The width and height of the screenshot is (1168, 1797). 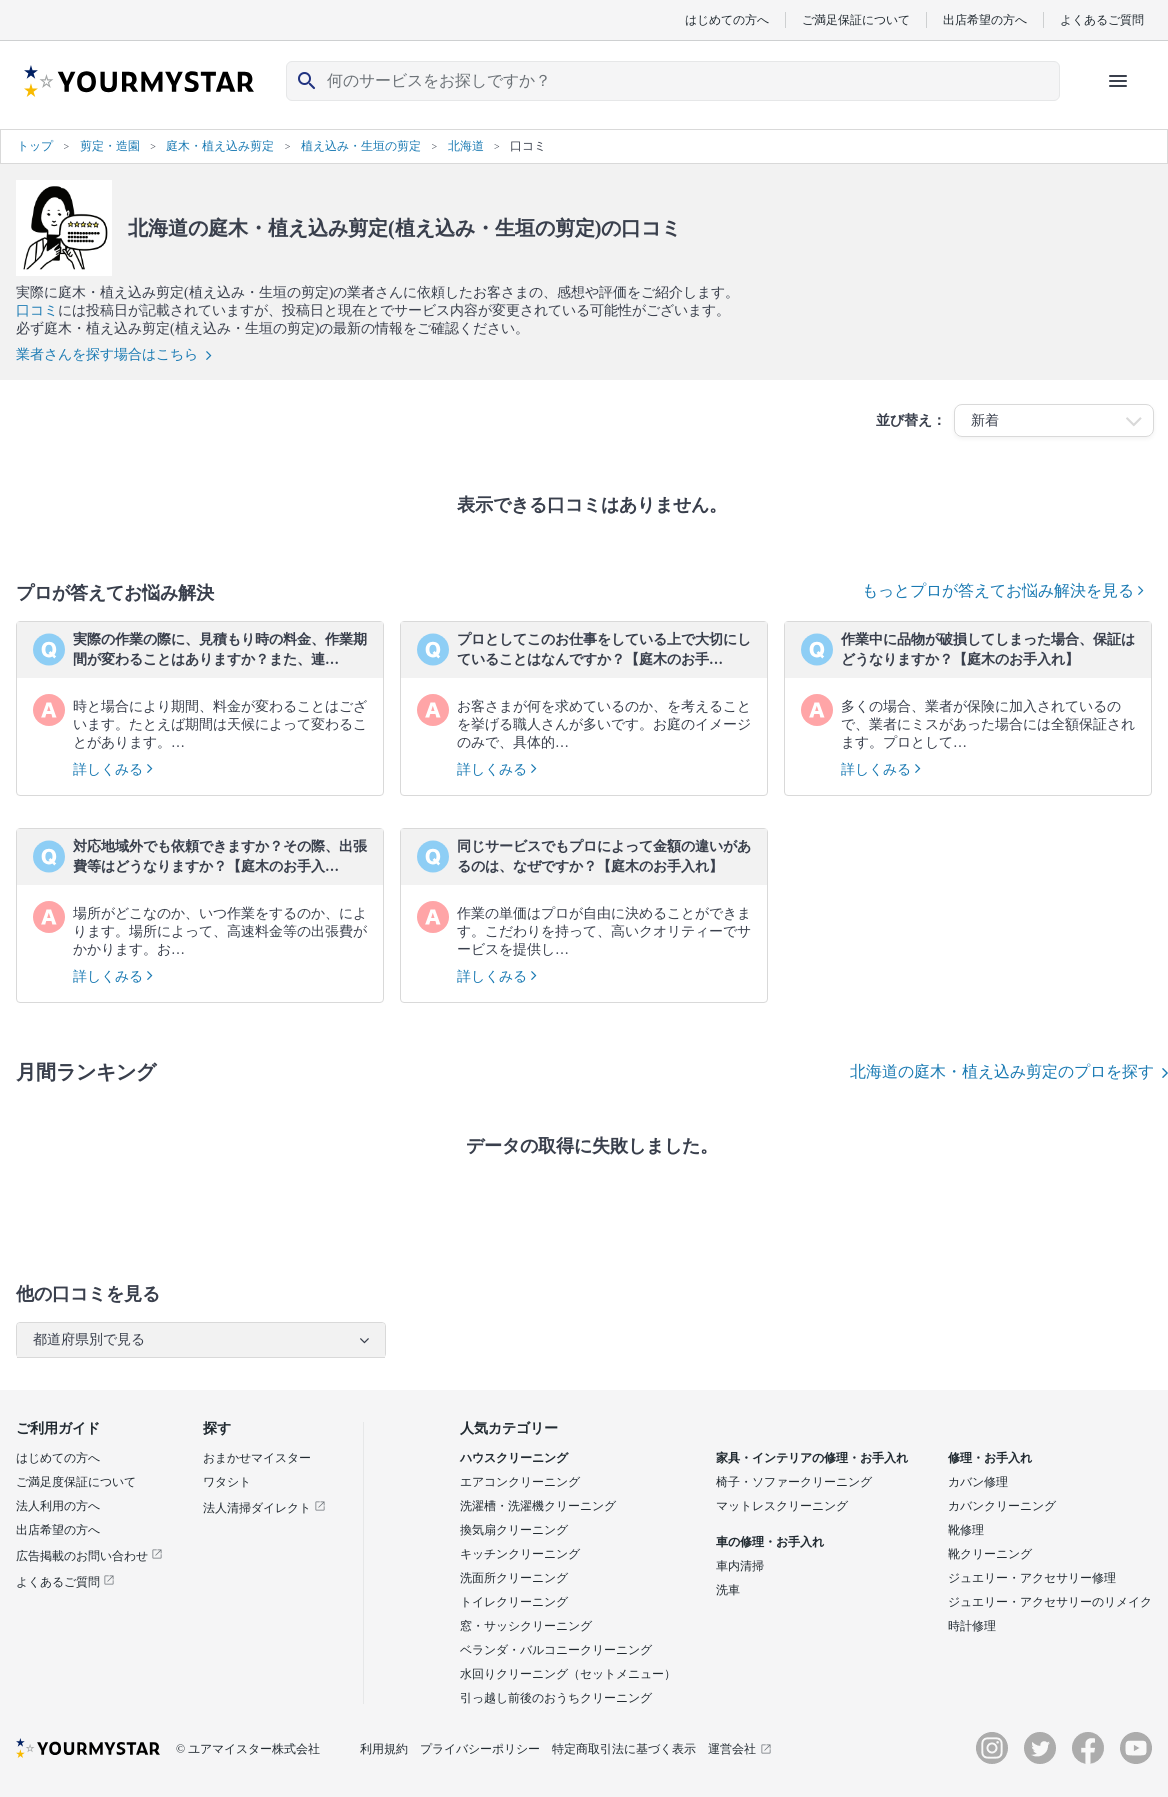 What do you see at coordinates (556, 1698) in the screenshot?
I see `引っ越し前後のおうちクリーニング` at bounding box center [556, 1698].